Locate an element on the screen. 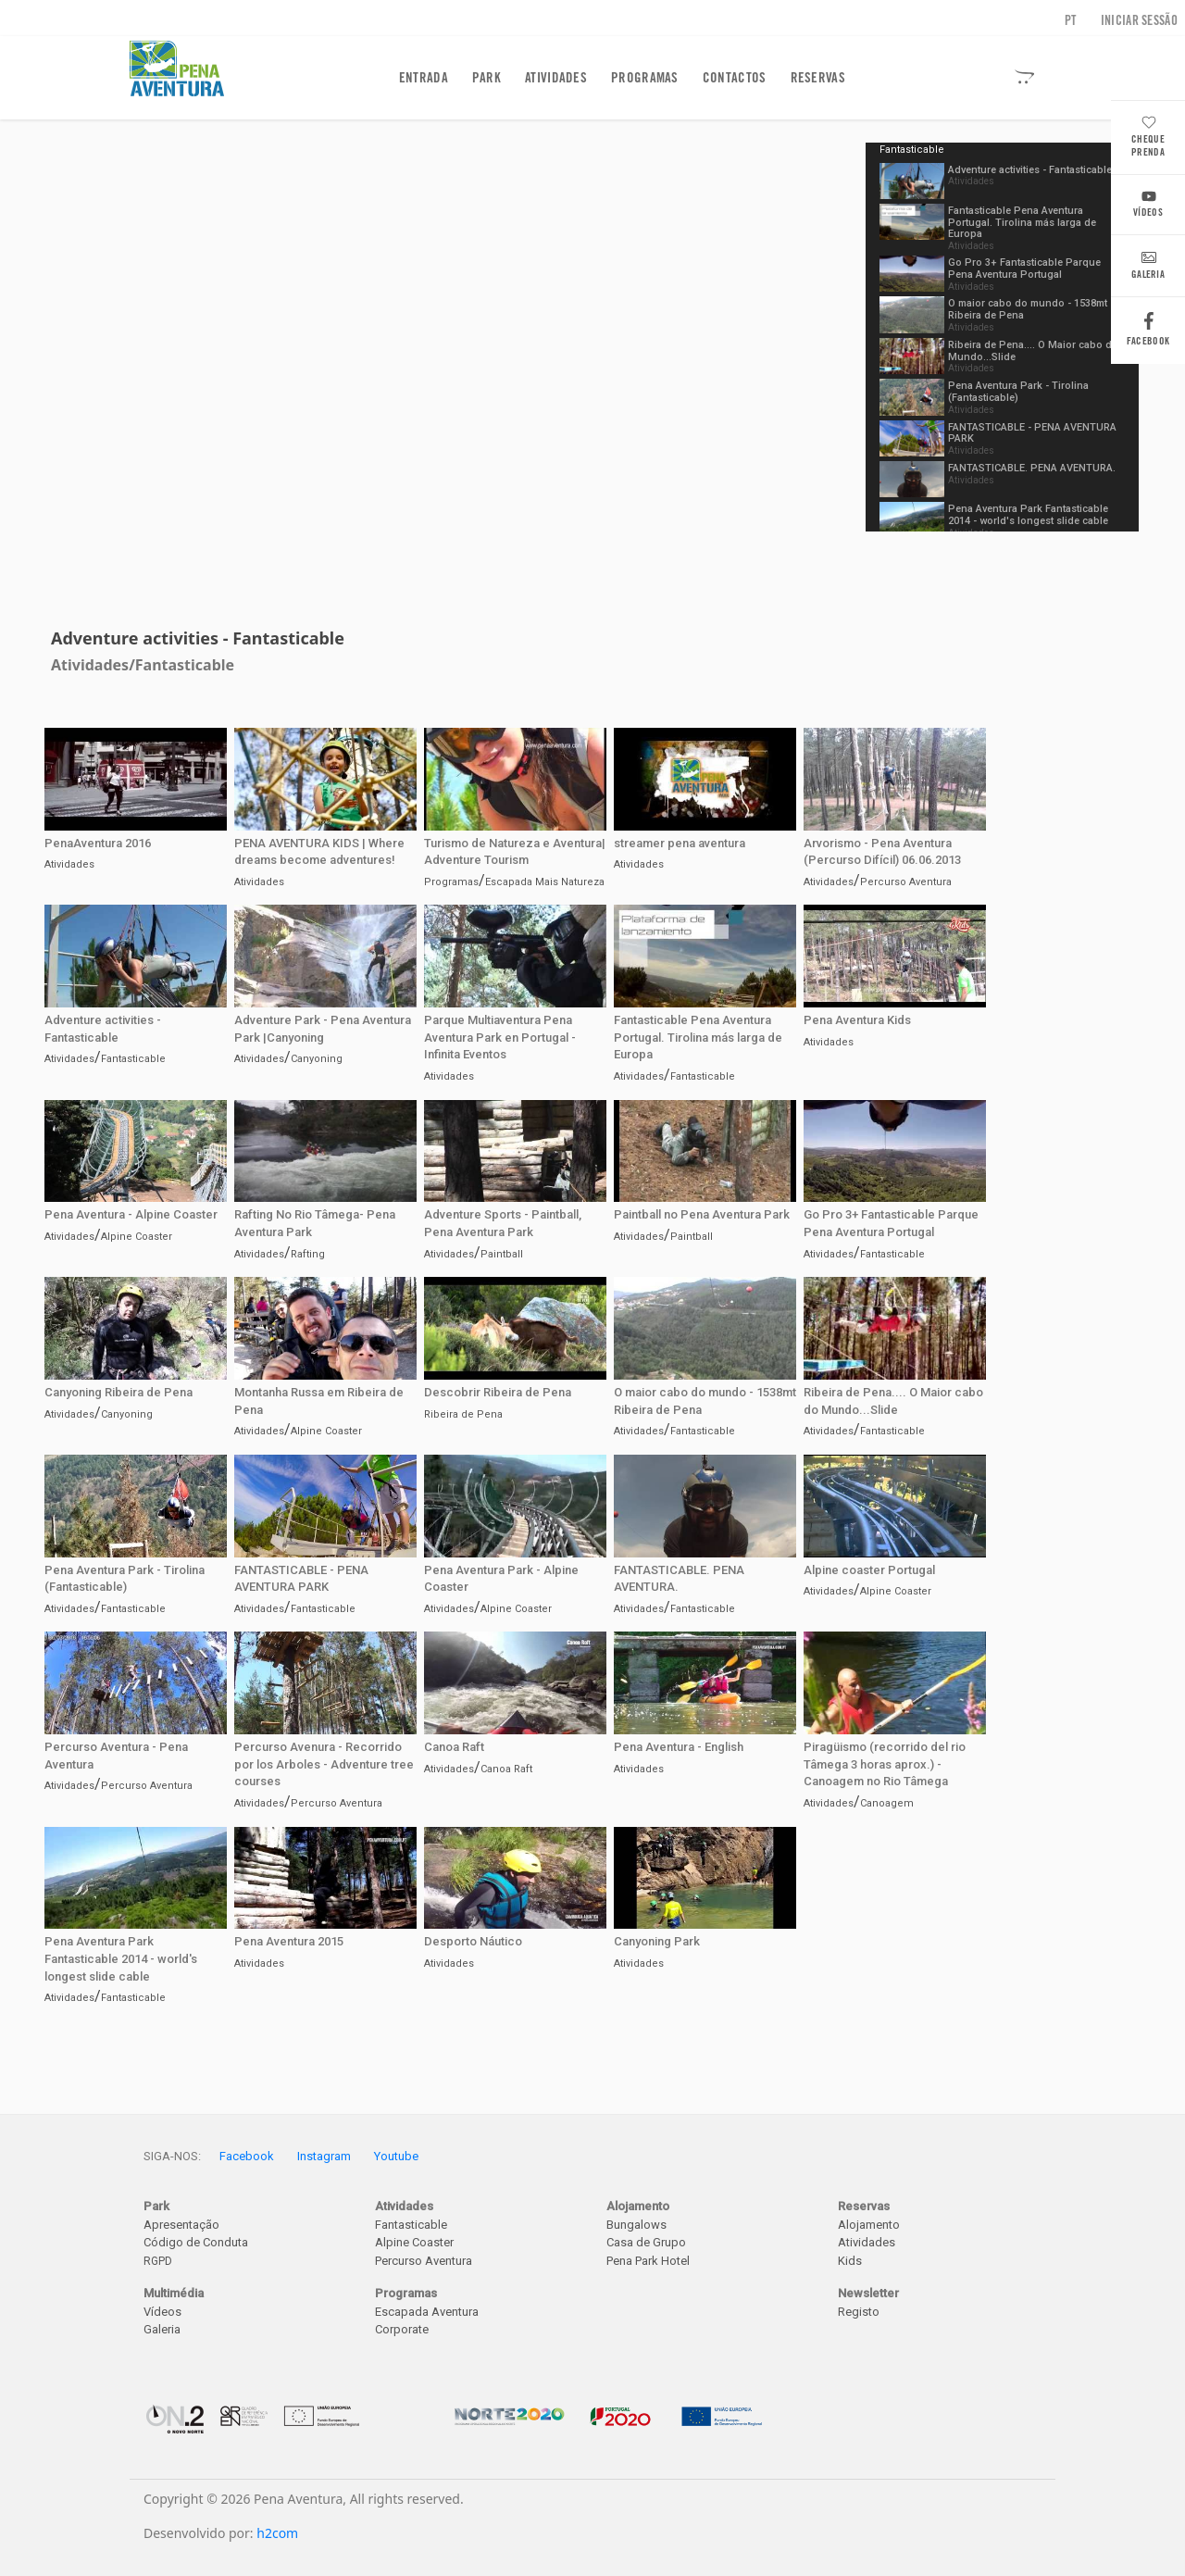  Paintball is located at coordinates (501, 1254).